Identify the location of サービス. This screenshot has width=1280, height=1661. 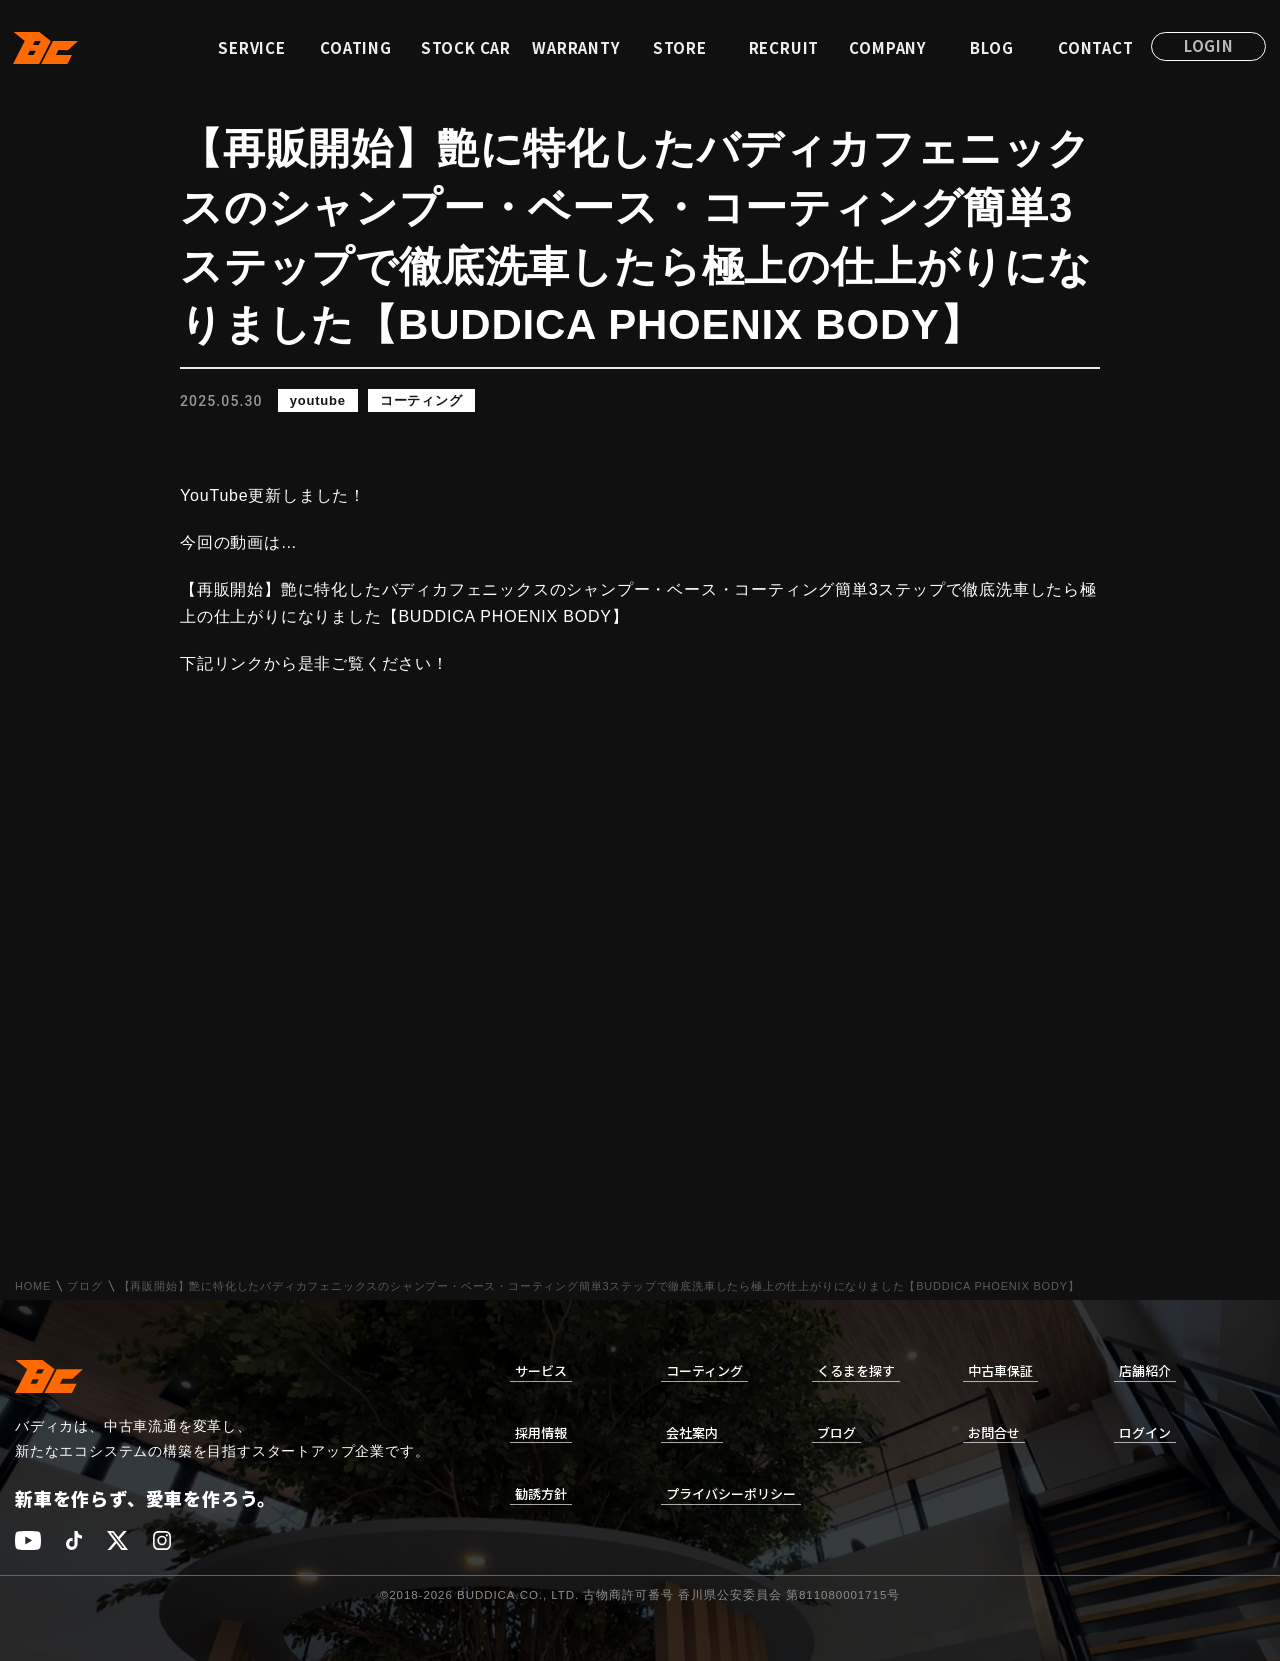
(541, 1370).